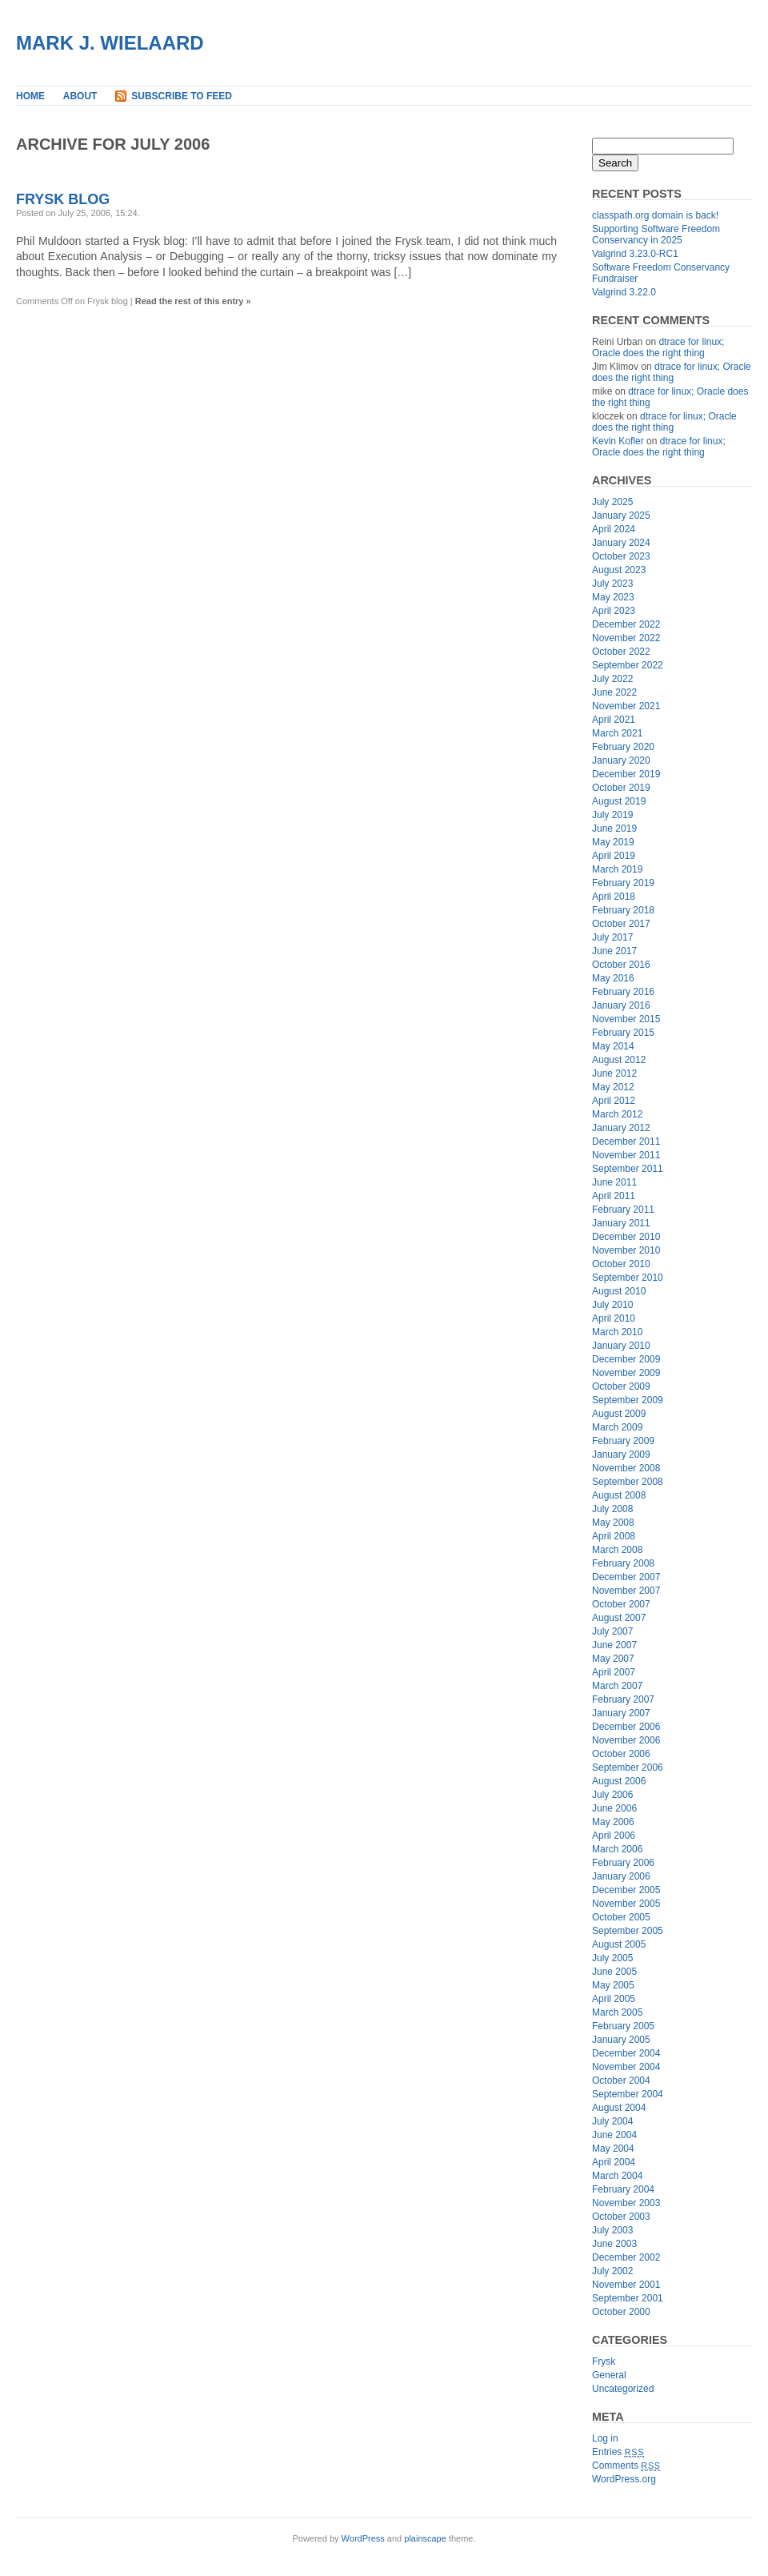  What do you see at coordinates (612, 1794) in the screenshot?
I see `July 2006` at bounding box center [612, 1794].